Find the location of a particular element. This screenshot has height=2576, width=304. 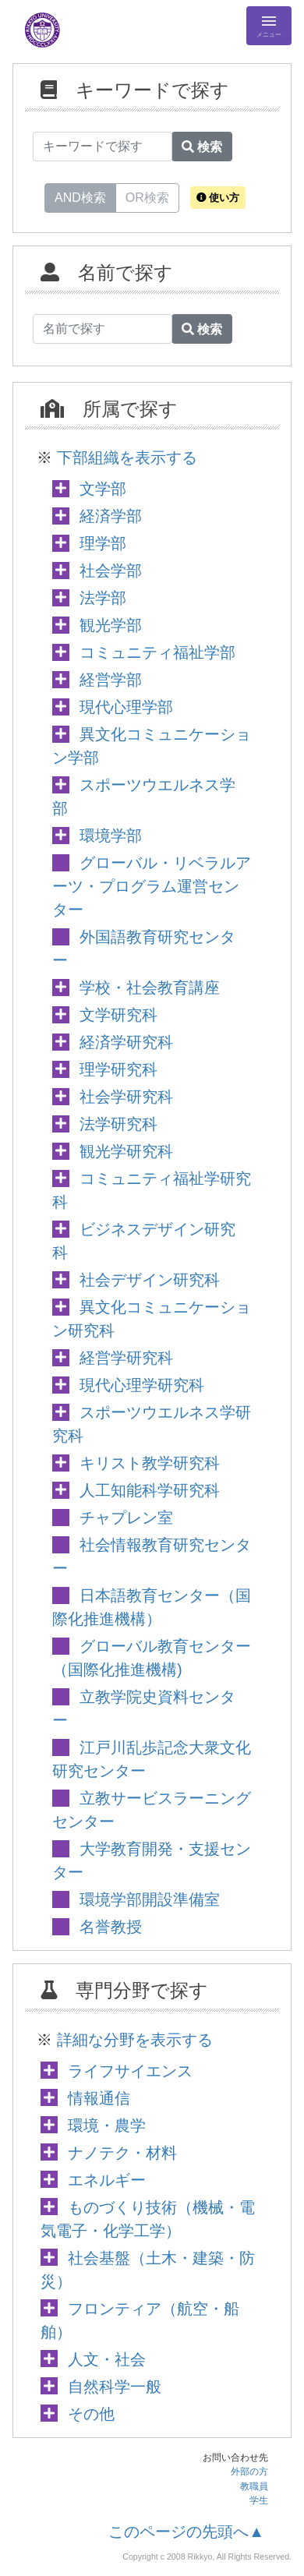

大学教育開発・支援センター is located at coordinates (151, 1860).